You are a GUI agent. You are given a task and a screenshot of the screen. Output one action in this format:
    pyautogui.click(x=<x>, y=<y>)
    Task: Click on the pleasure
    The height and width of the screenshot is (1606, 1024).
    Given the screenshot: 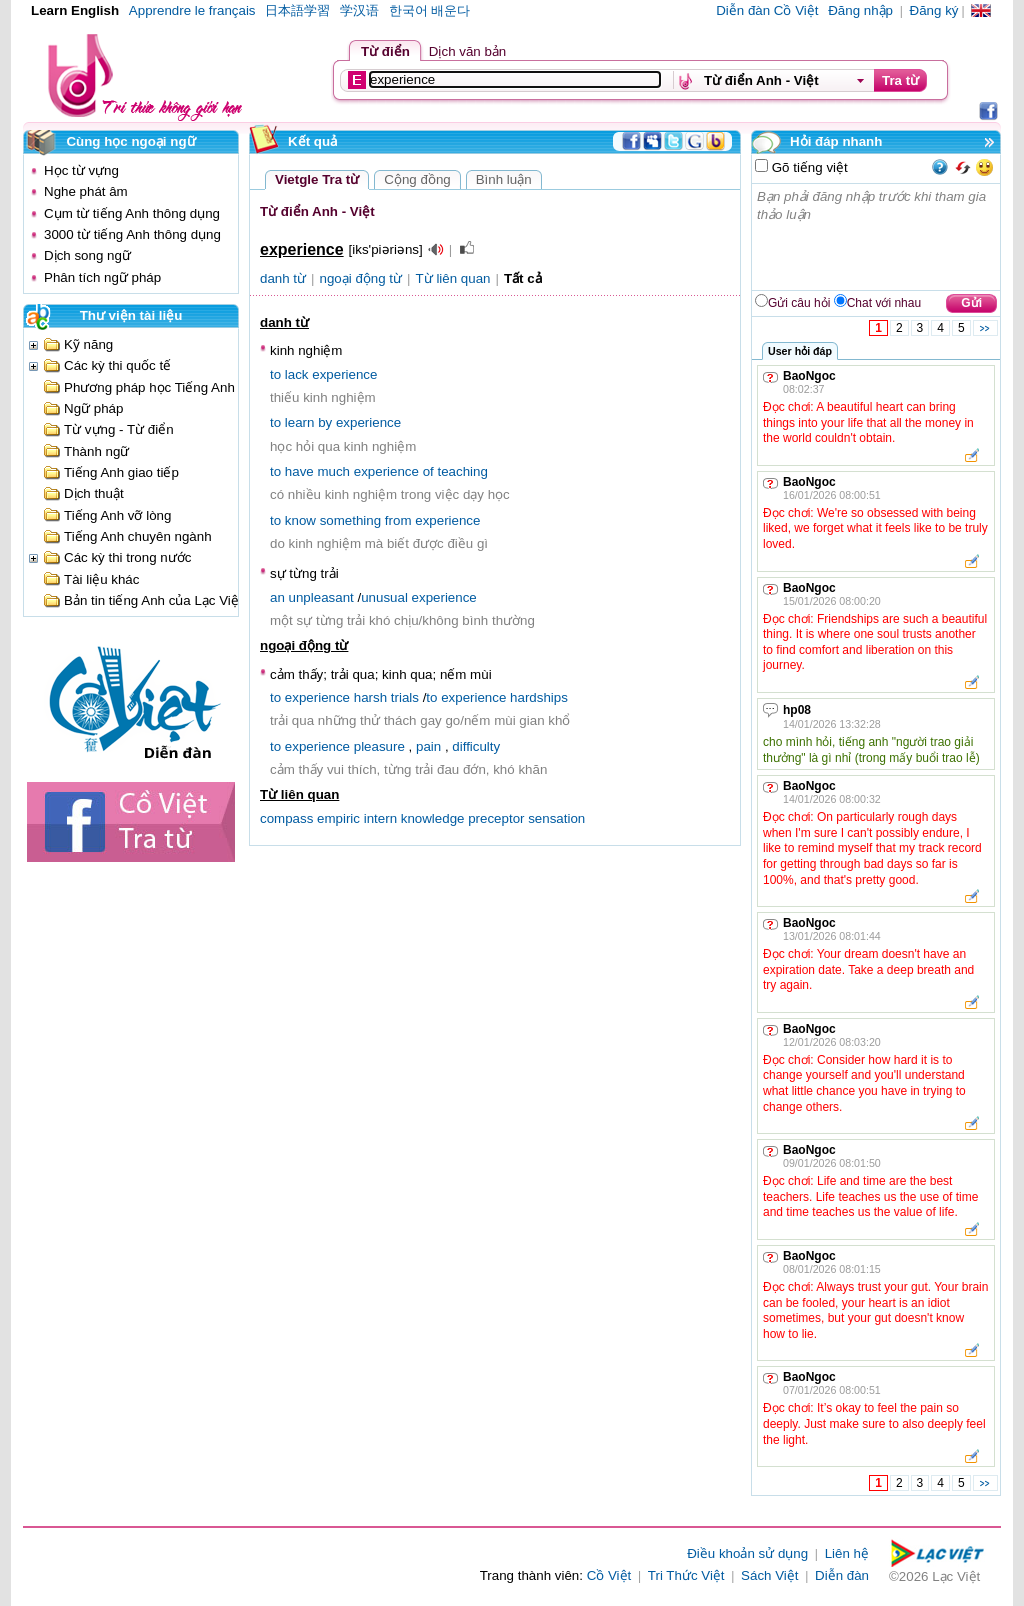 What is the action you would take?
    pyautogui.click(x=379, y=746)
    